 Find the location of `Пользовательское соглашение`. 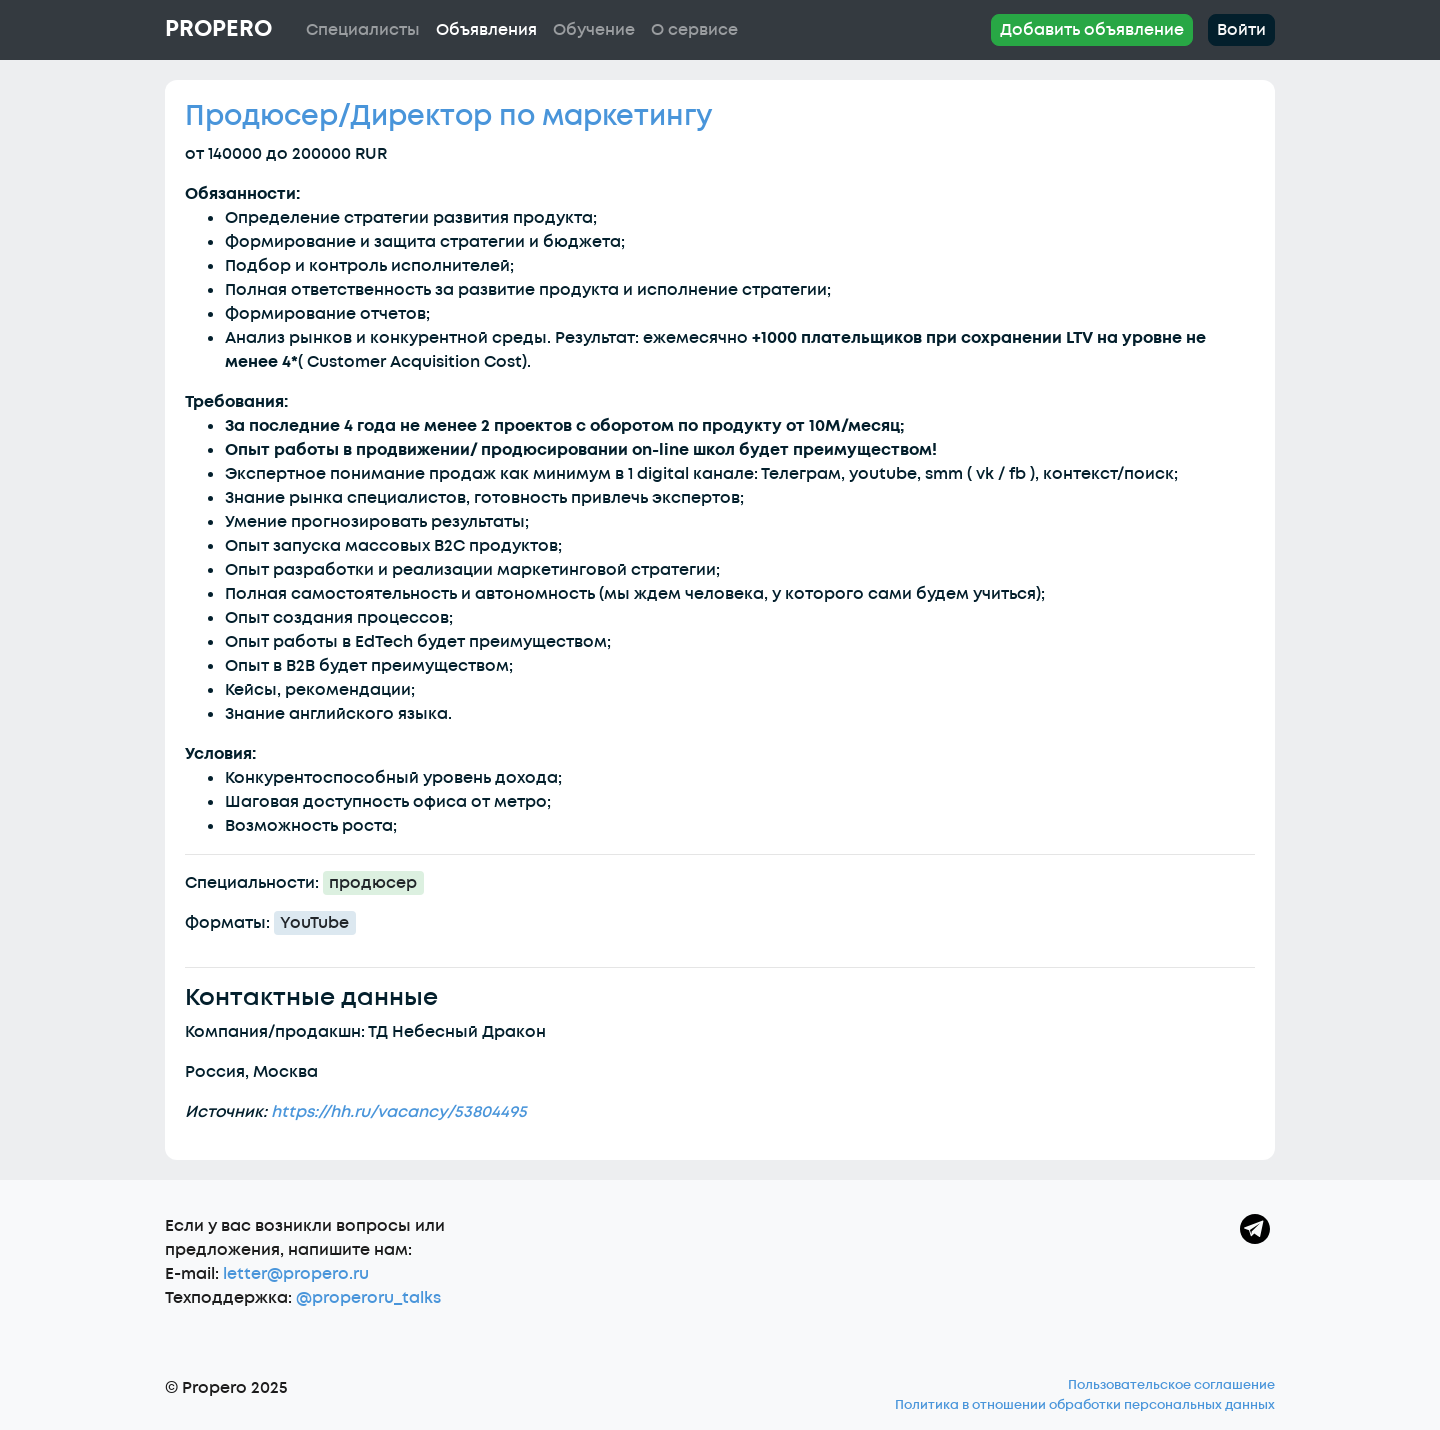

Пользовательское соглашение is located at coordinates (1171, 1385).